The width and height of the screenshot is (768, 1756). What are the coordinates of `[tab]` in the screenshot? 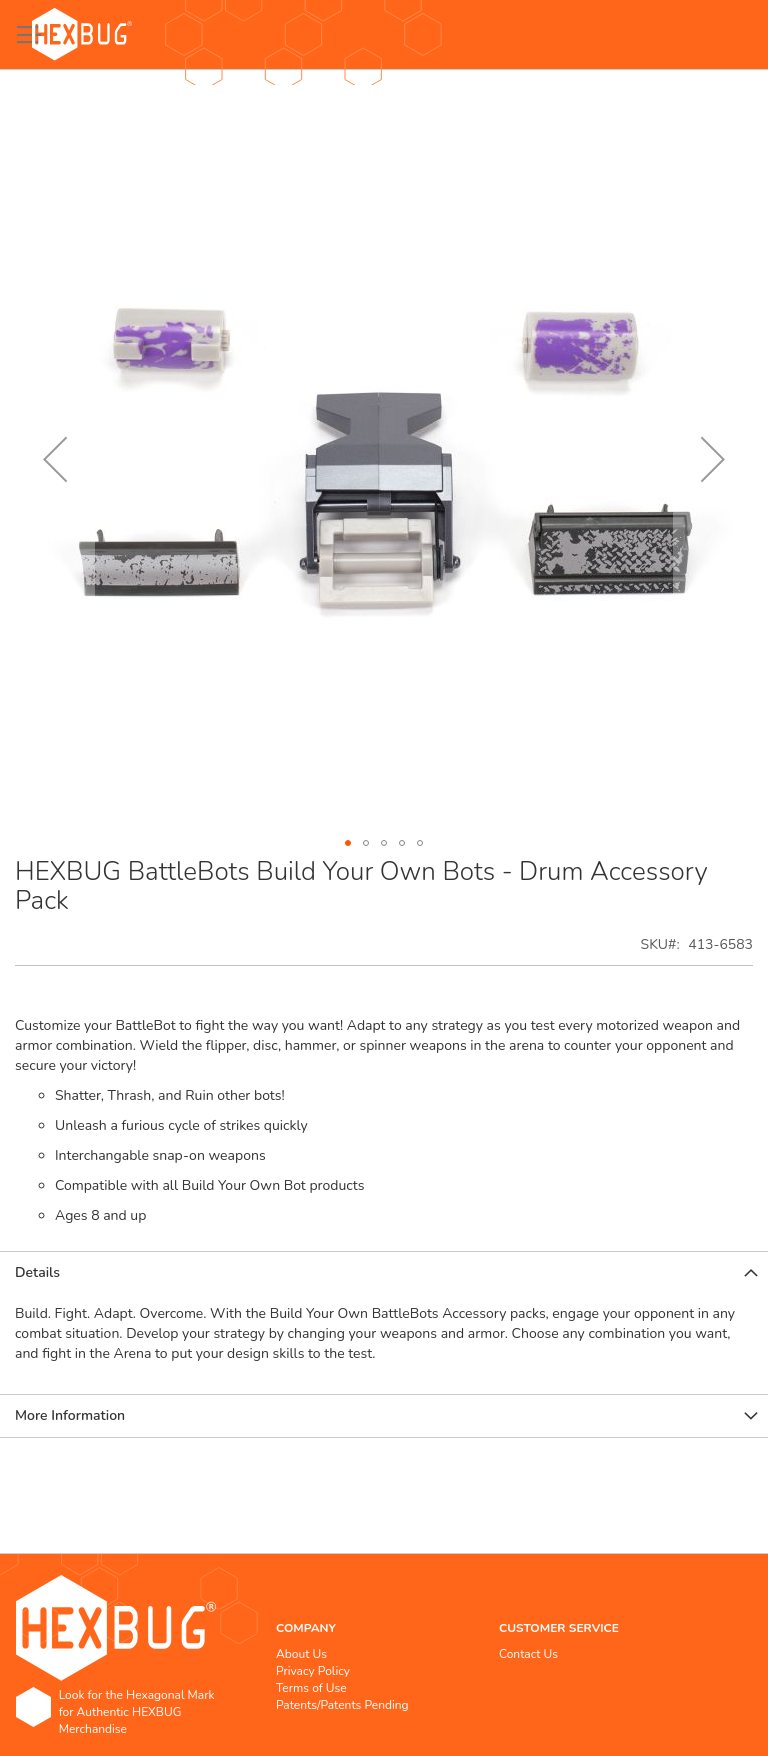 It's located at (384, 1272).